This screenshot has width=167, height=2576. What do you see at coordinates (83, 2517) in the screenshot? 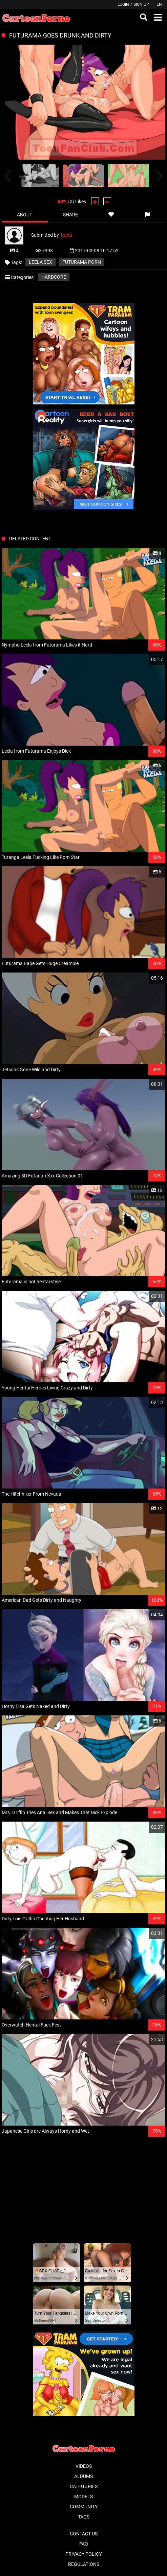
I see `Tags` at bounding box center [83, 2517].